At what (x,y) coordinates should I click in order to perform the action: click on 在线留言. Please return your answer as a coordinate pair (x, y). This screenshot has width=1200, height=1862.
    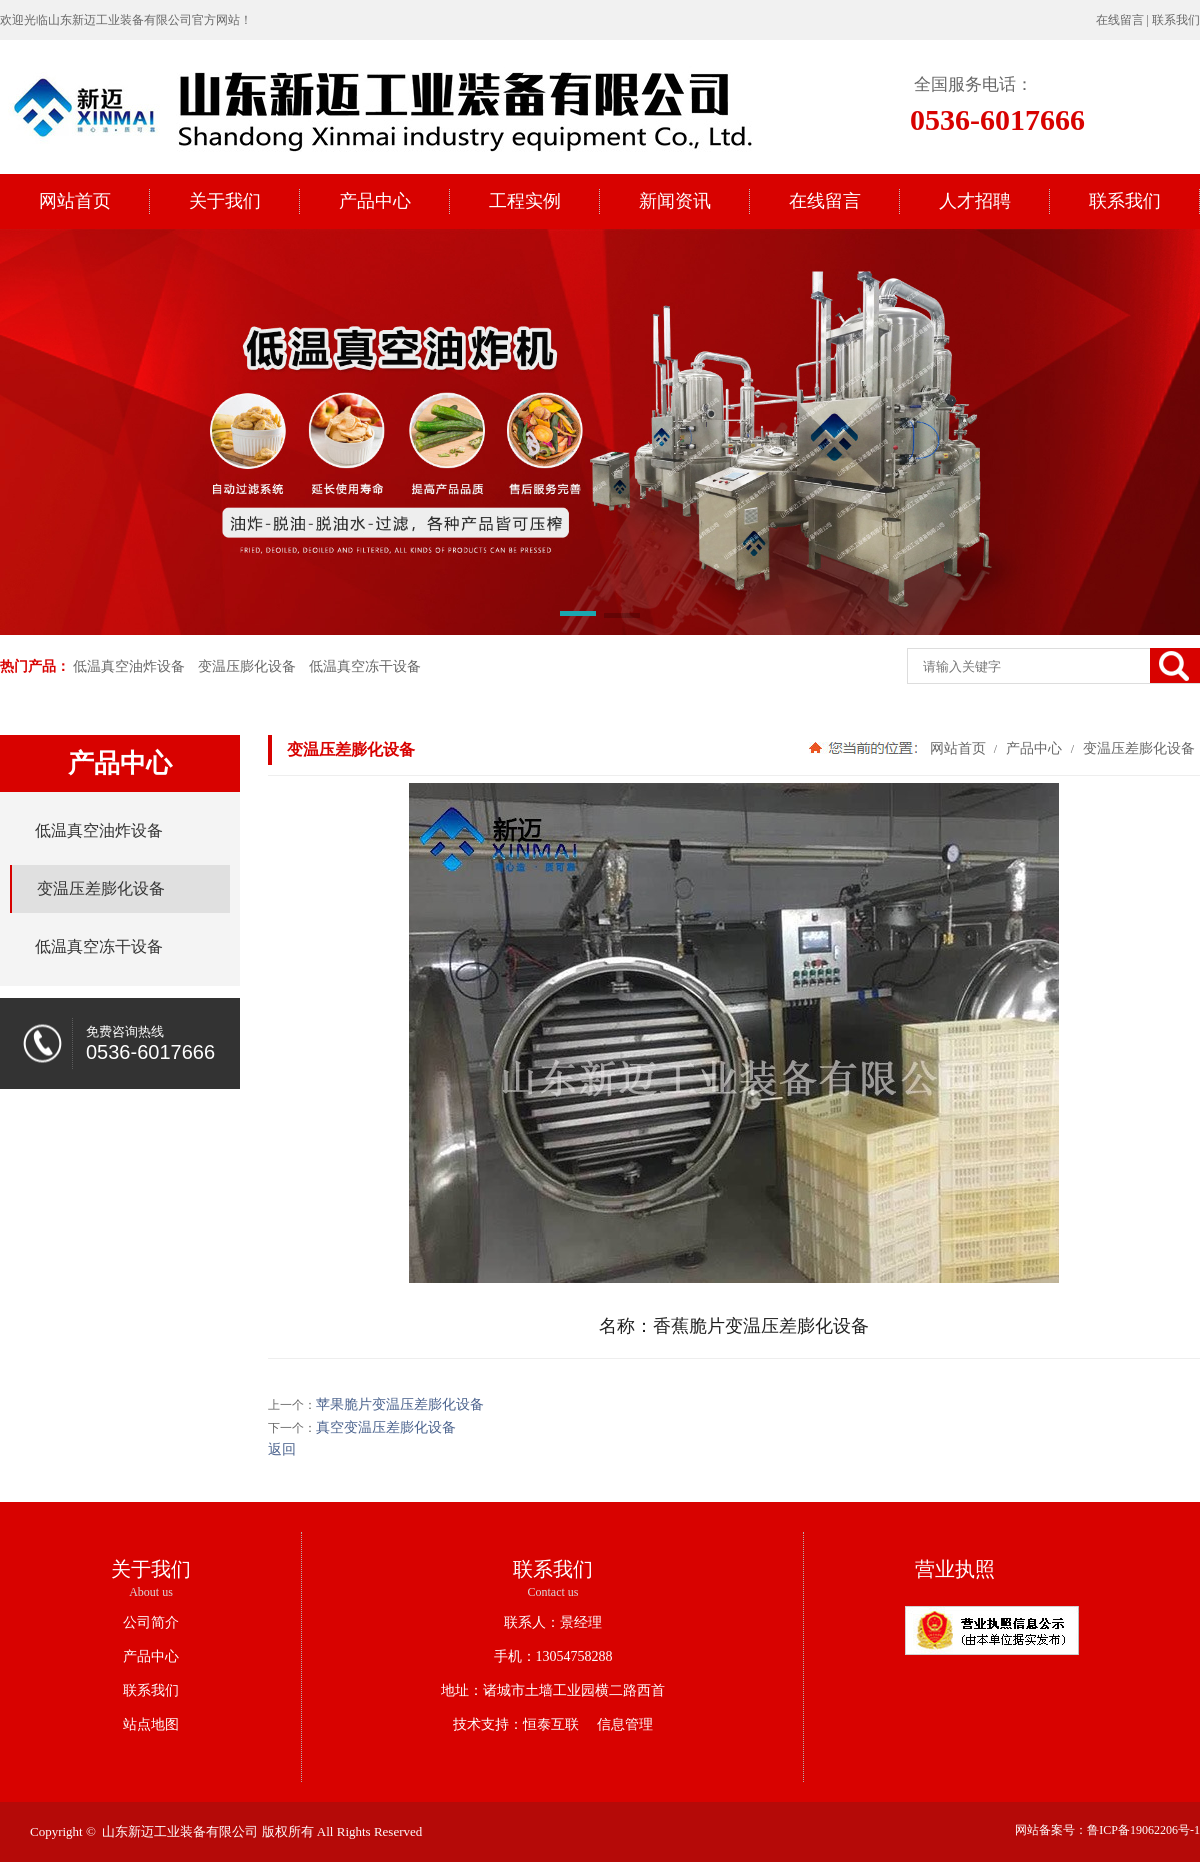
    Looking at the image, I should click on (1120, 20).